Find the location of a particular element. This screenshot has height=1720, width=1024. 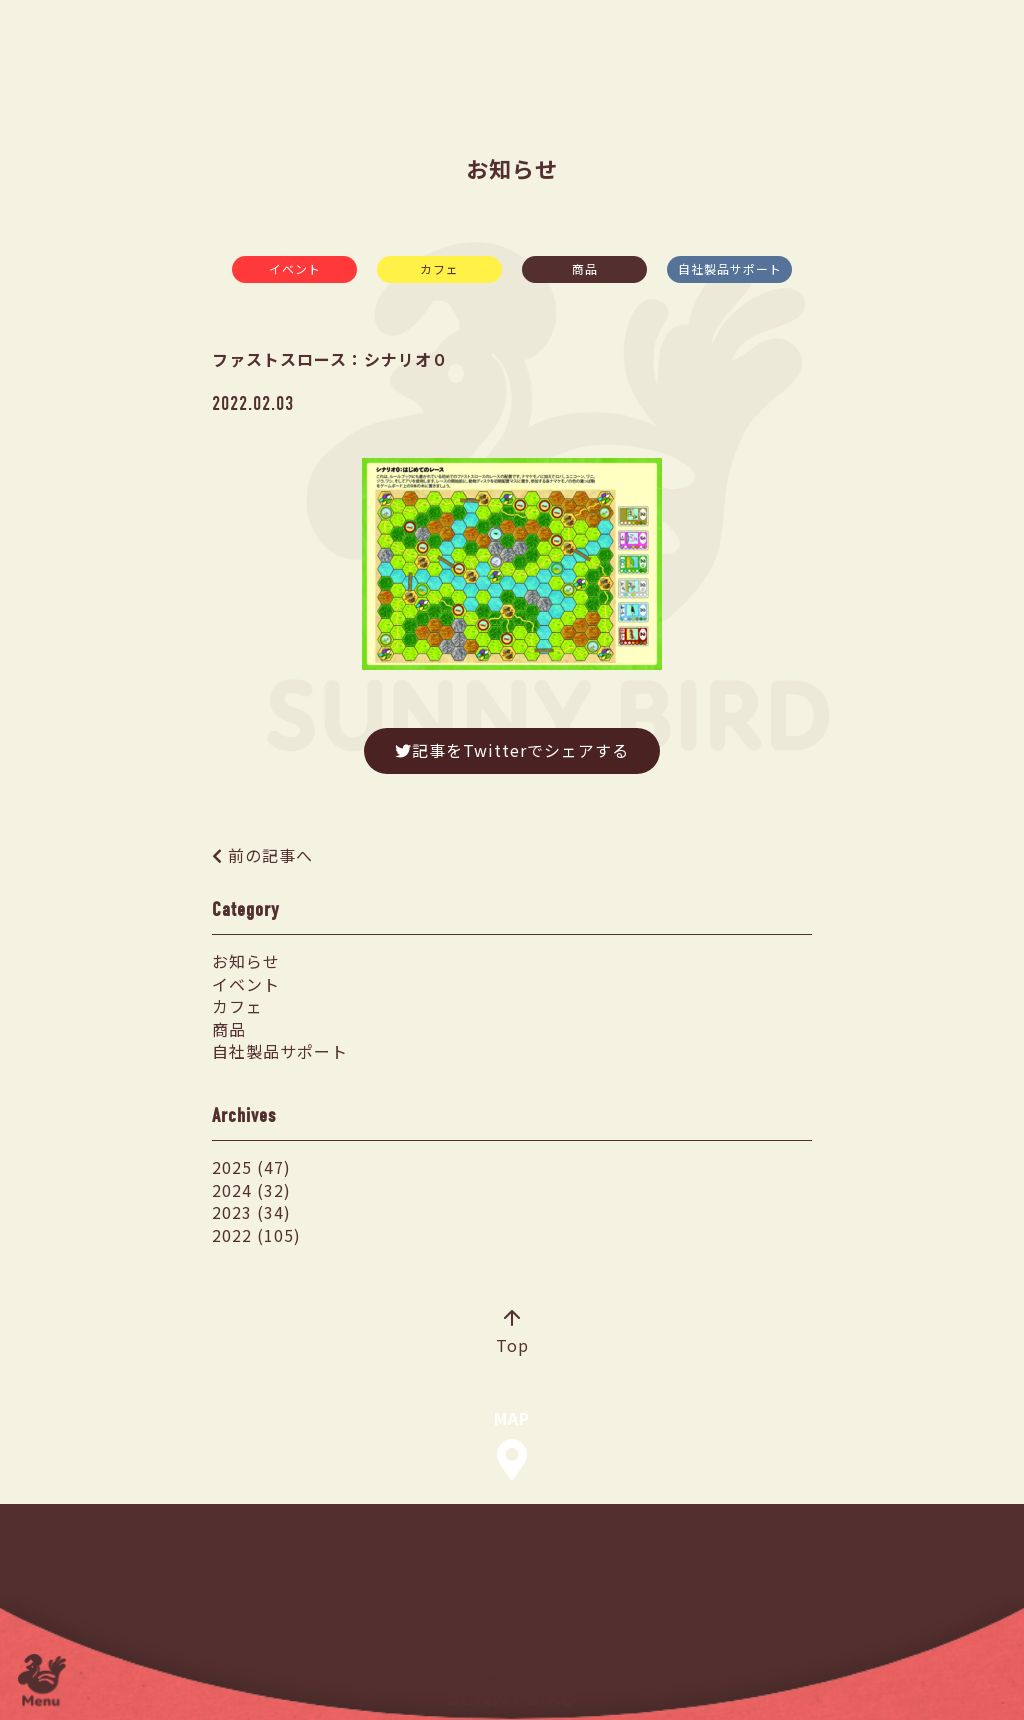

前の記事へ is located at coordinates (270, 855).